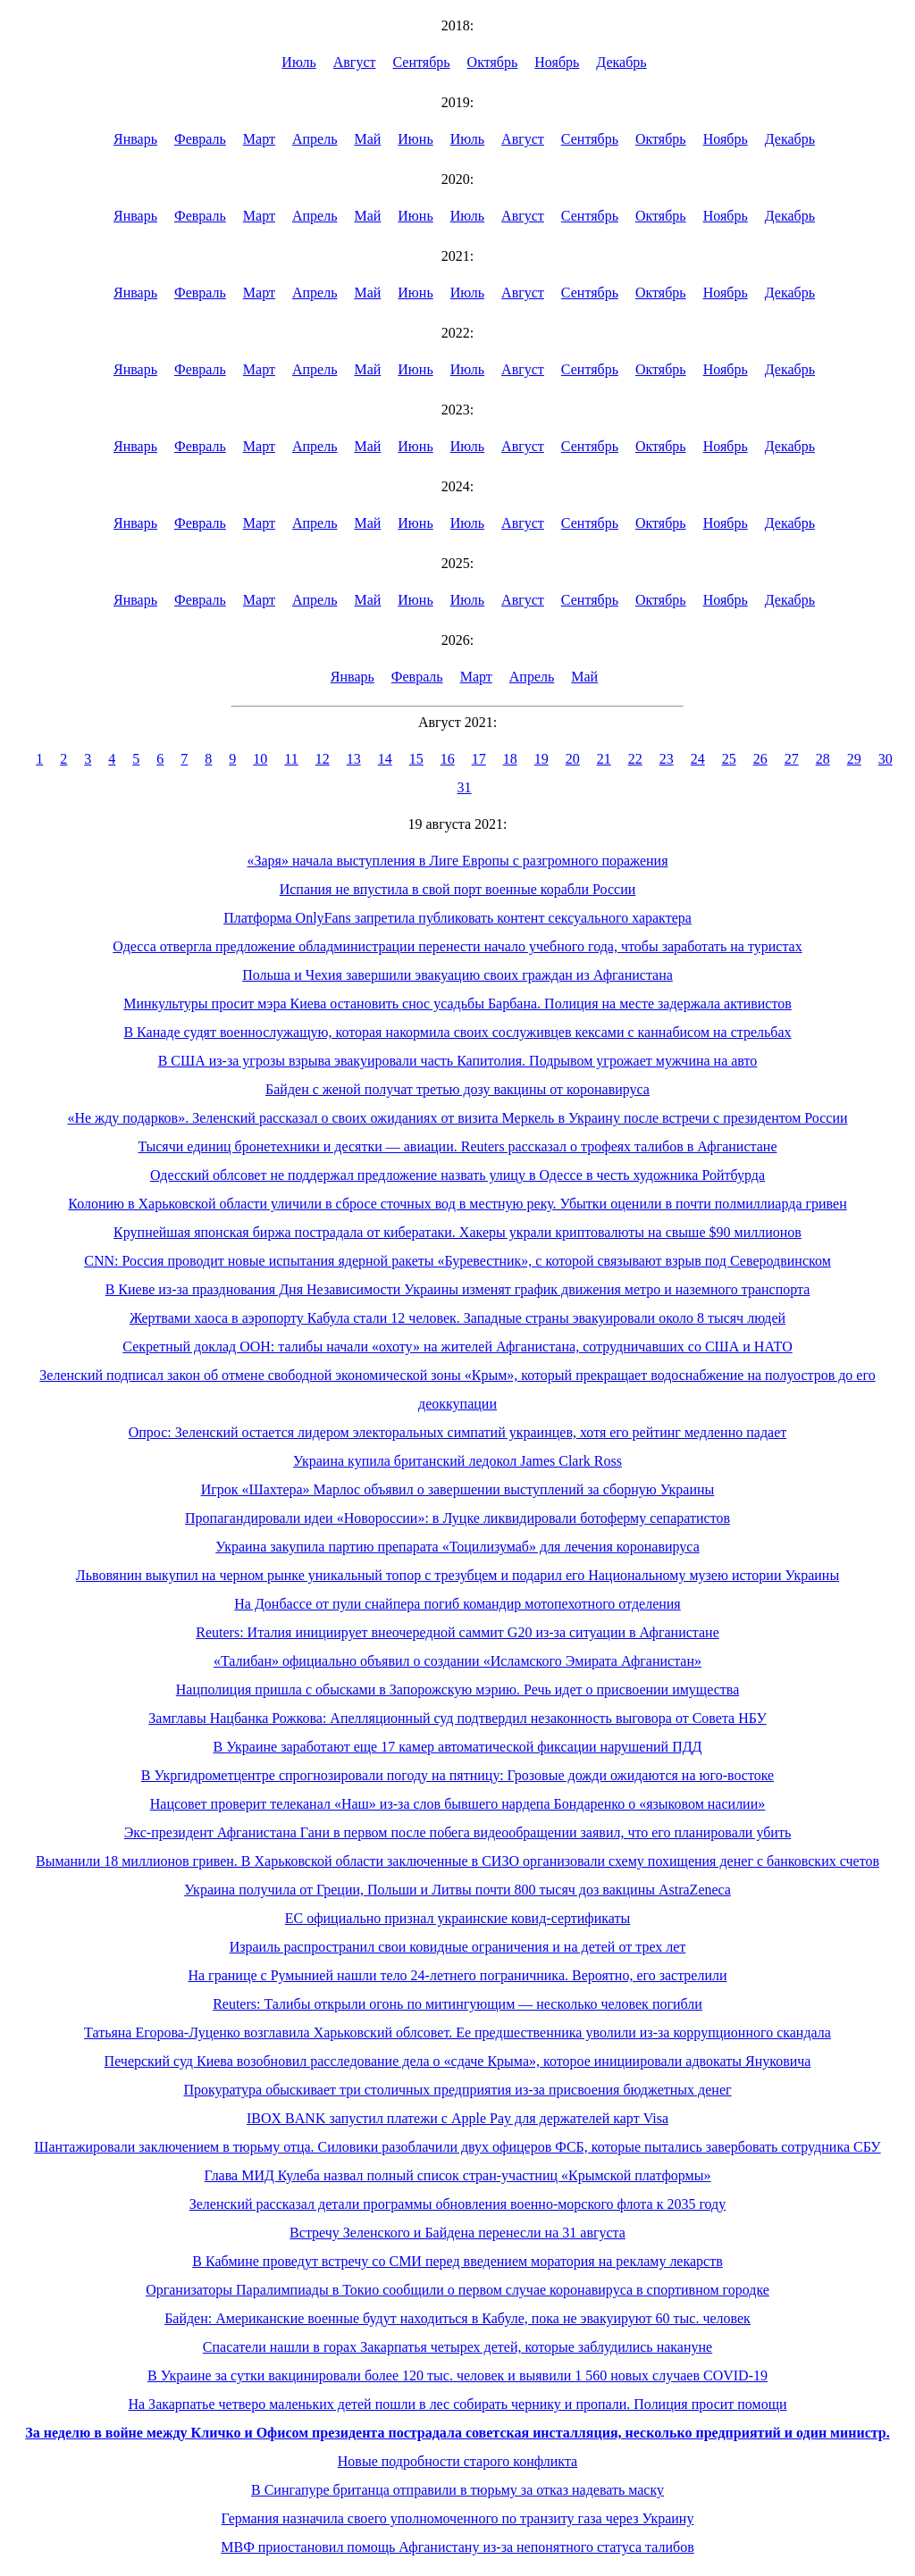 The height and width of the screenshot is (2576, 915). What do you see at coordinates (457, 1289) in the screenshot?
I see `В Киеве из-за празднования Дня Независимости Украины изменят график движения метро и наземного транспорта` at bounding box center [457, 1289].